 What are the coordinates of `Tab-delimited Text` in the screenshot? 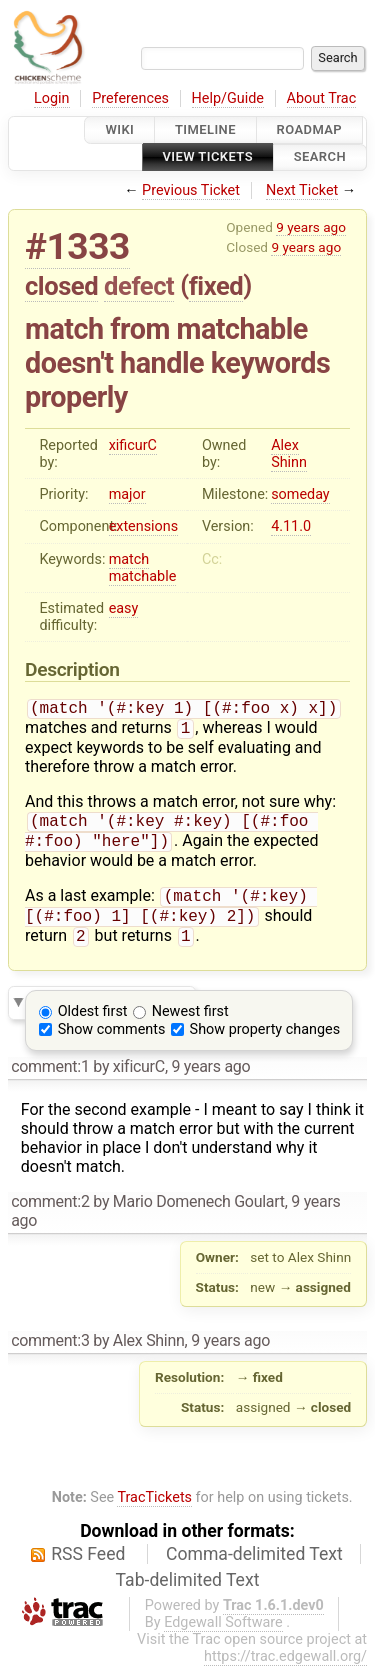 It's located at (188, 1594).